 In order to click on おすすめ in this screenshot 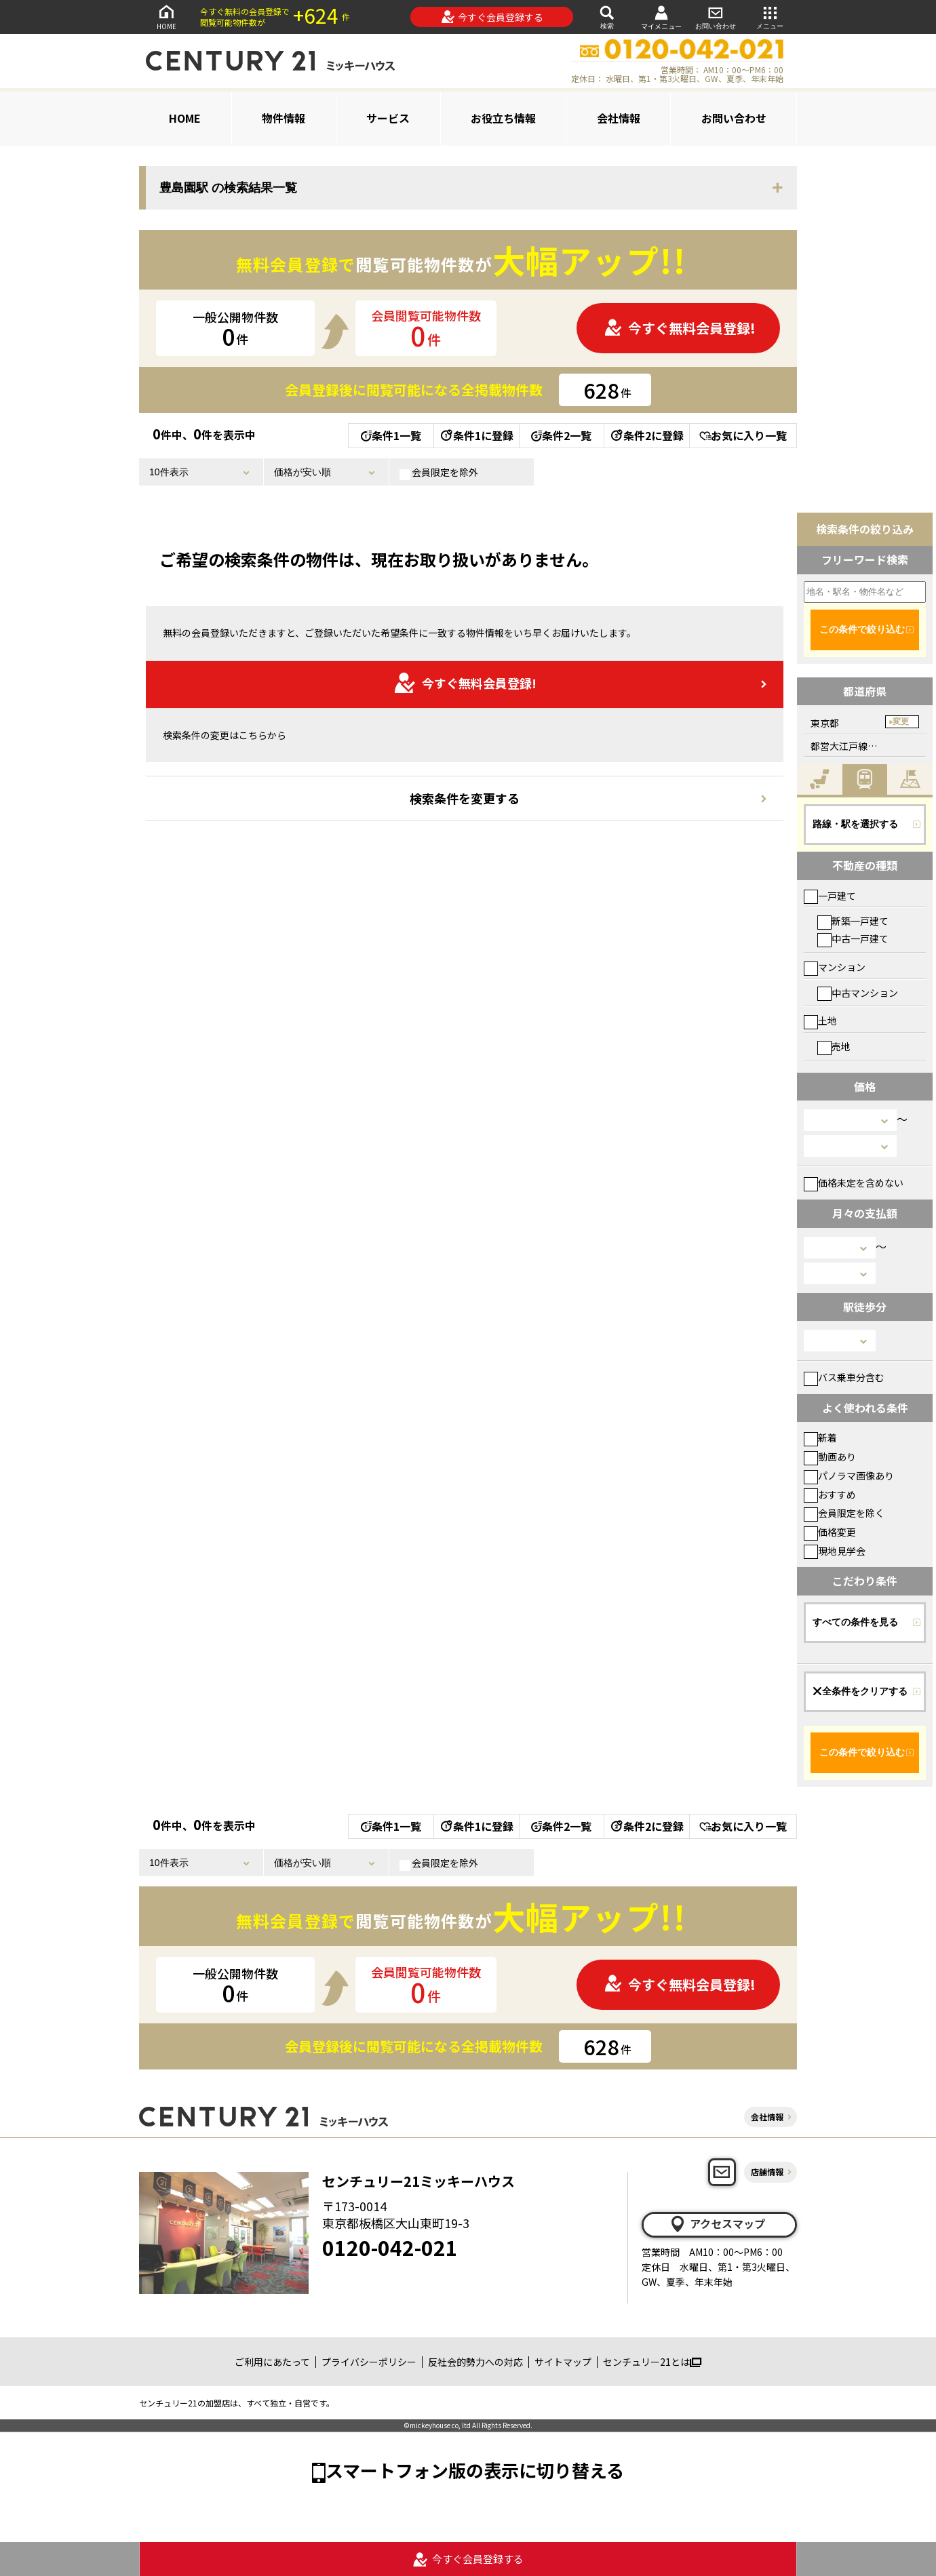, I will do `click(830, 1494)`.